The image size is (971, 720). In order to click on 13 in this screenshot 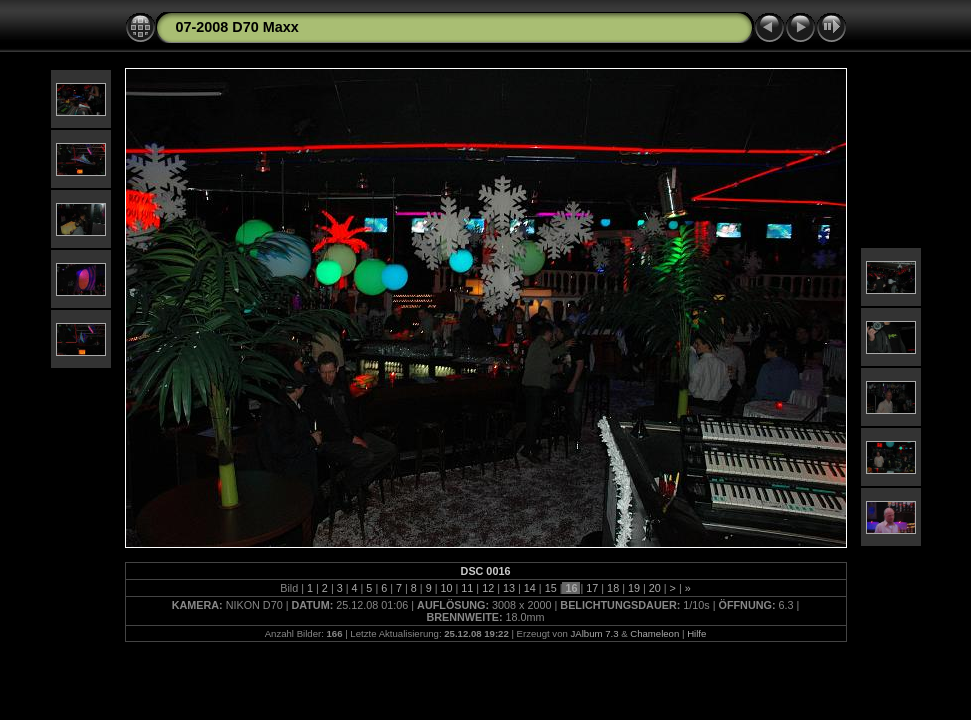, I will do `click(509, 588)`.